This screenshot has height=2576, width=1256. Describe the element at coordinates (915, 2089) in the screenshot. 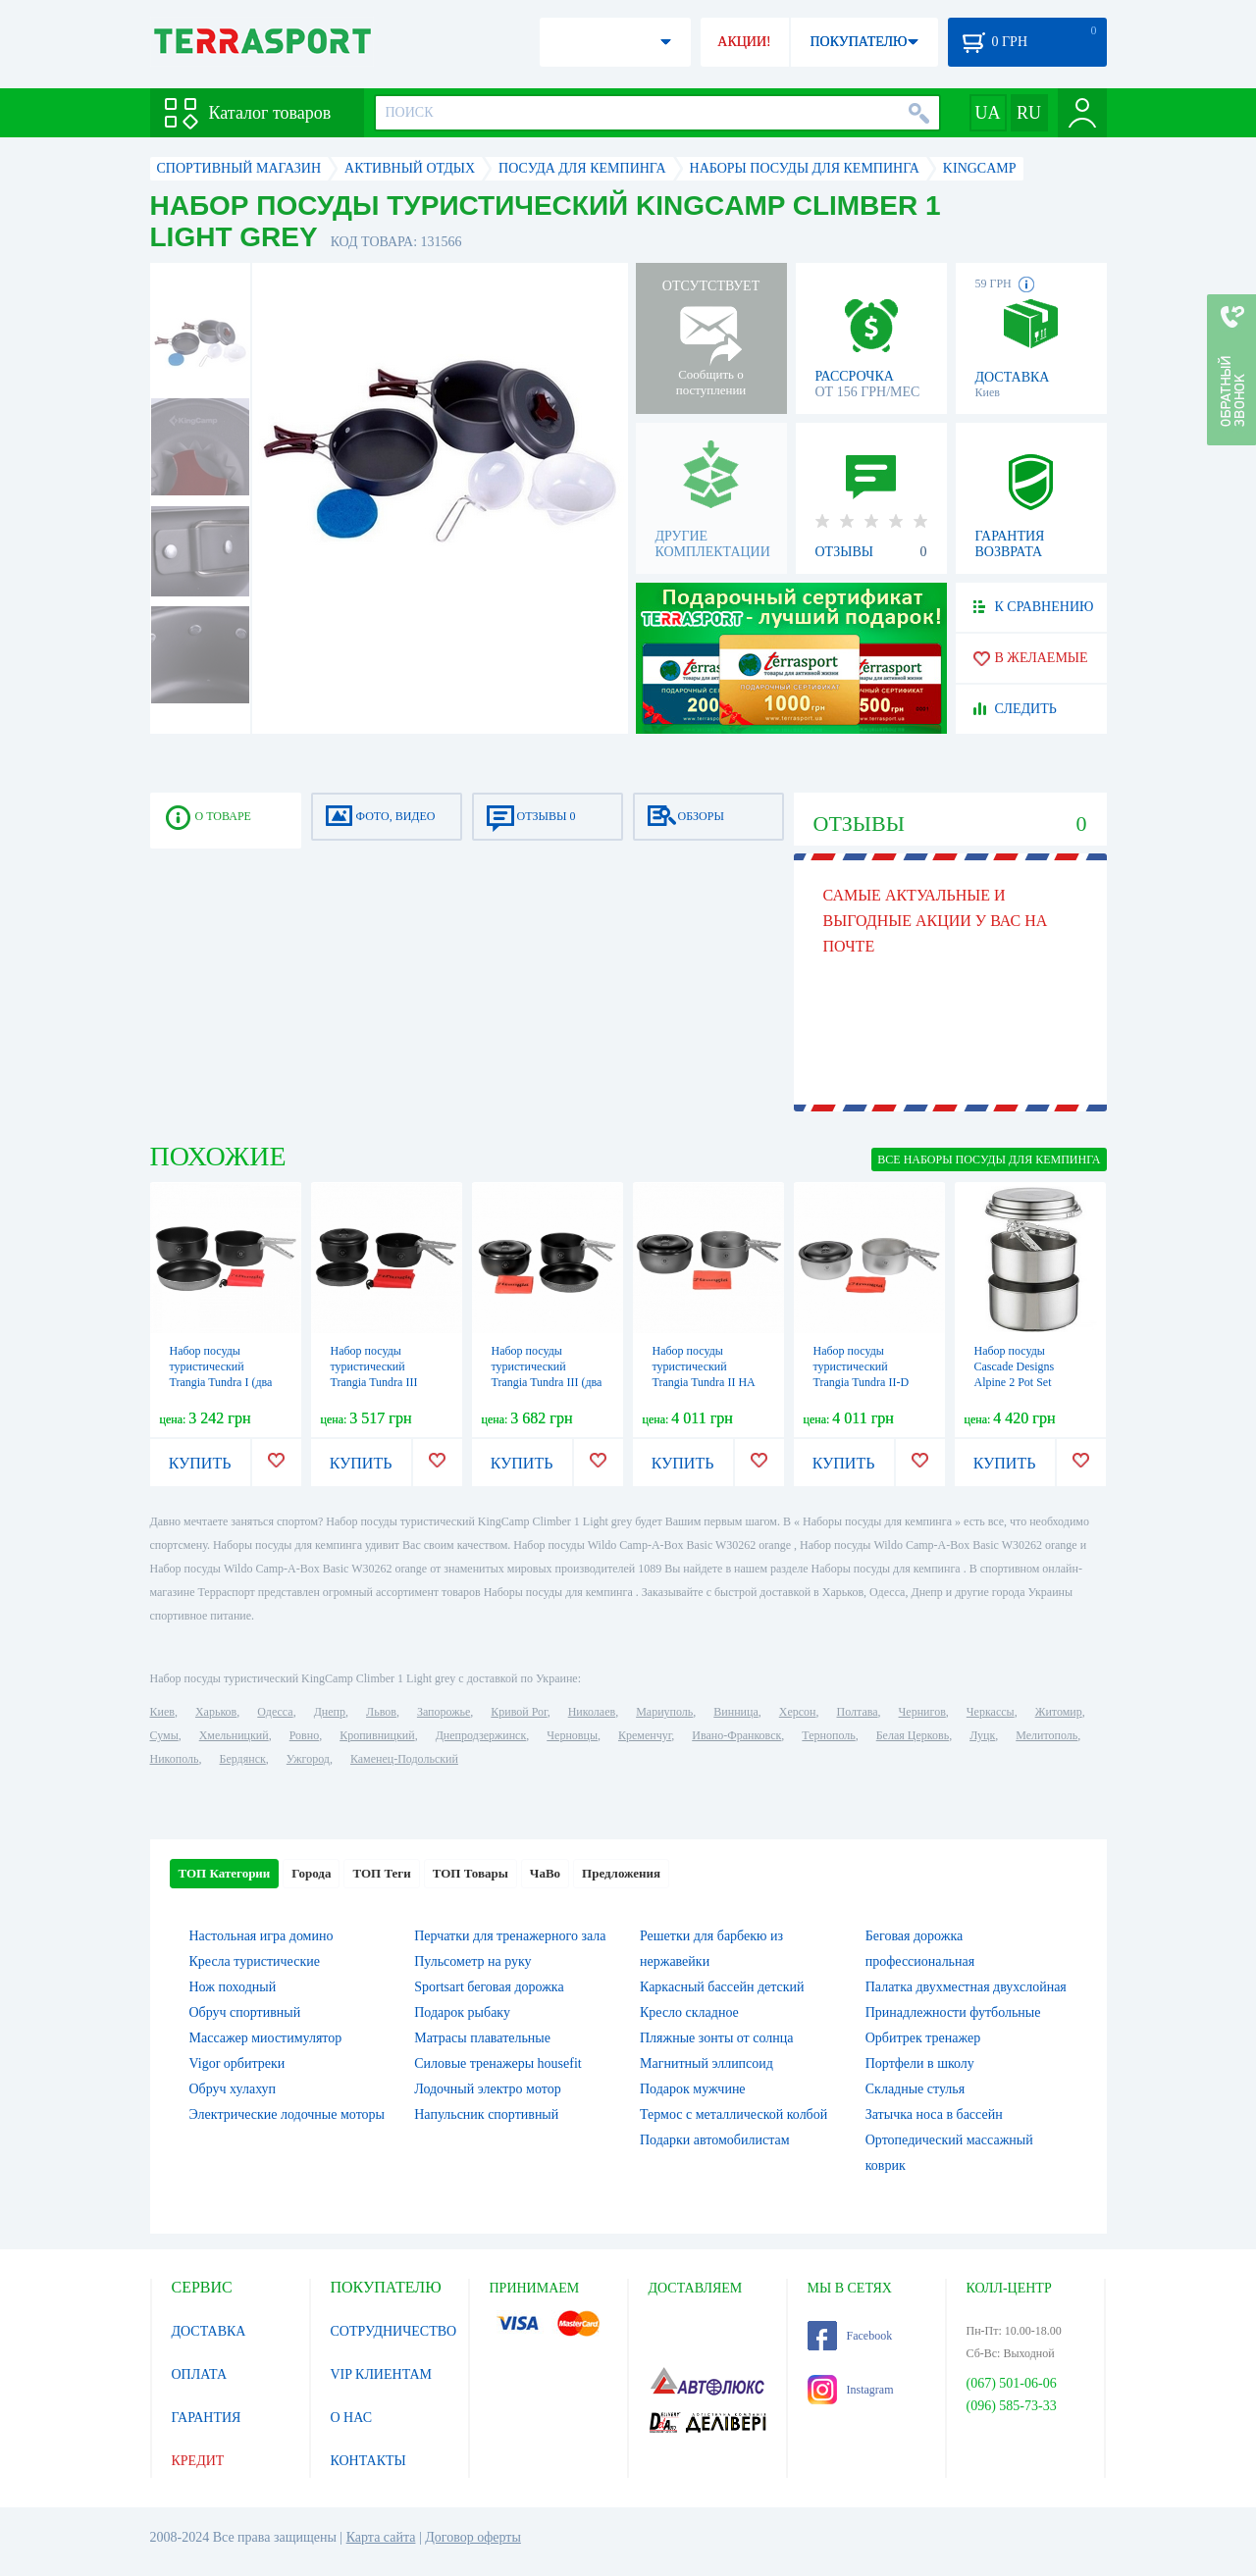

I see `Складные стулья` at that location.